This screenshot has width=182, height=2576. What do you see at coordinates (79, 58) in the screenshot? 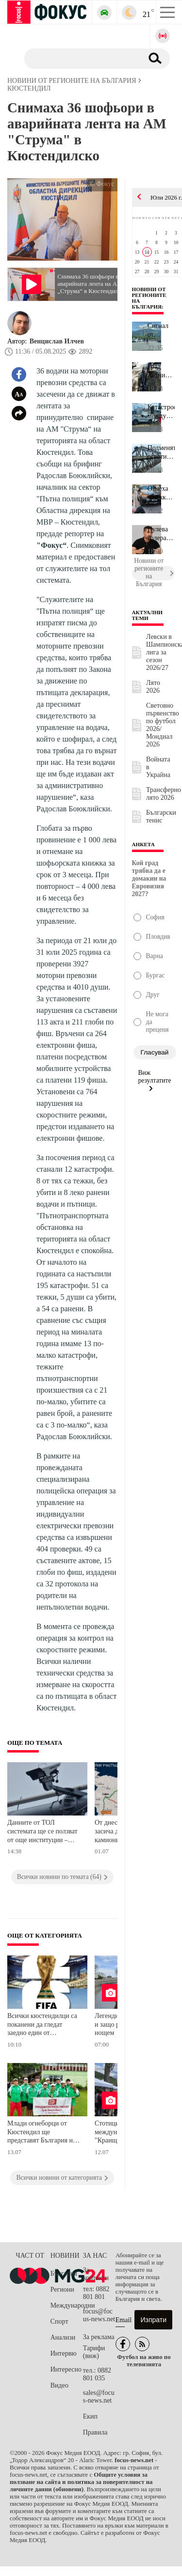
I see `[Търсене]` at bounding box center [79, 58].